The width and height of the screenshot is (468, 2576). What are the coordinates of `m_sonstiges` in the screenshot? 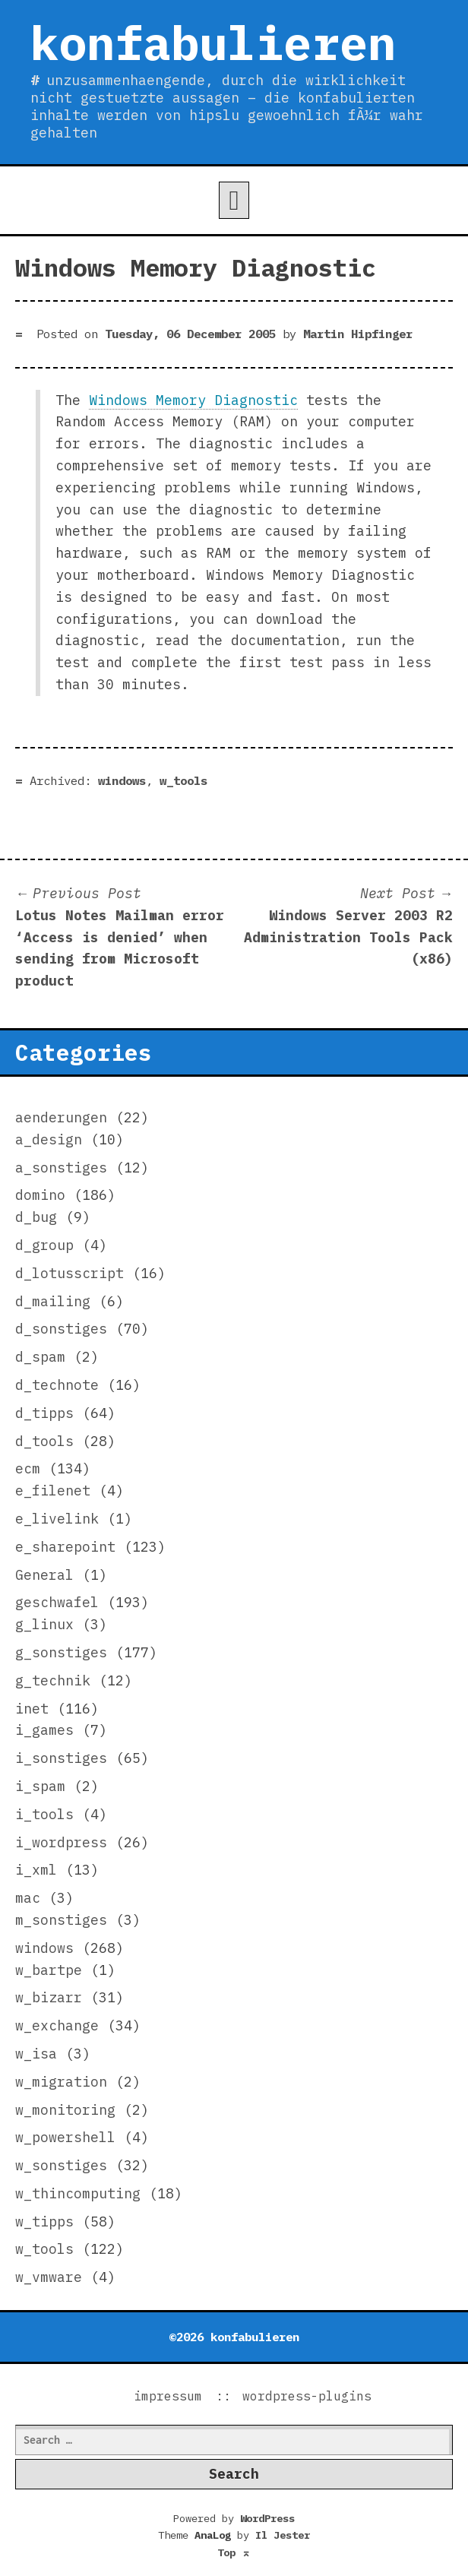 It's located at (61, 1920).